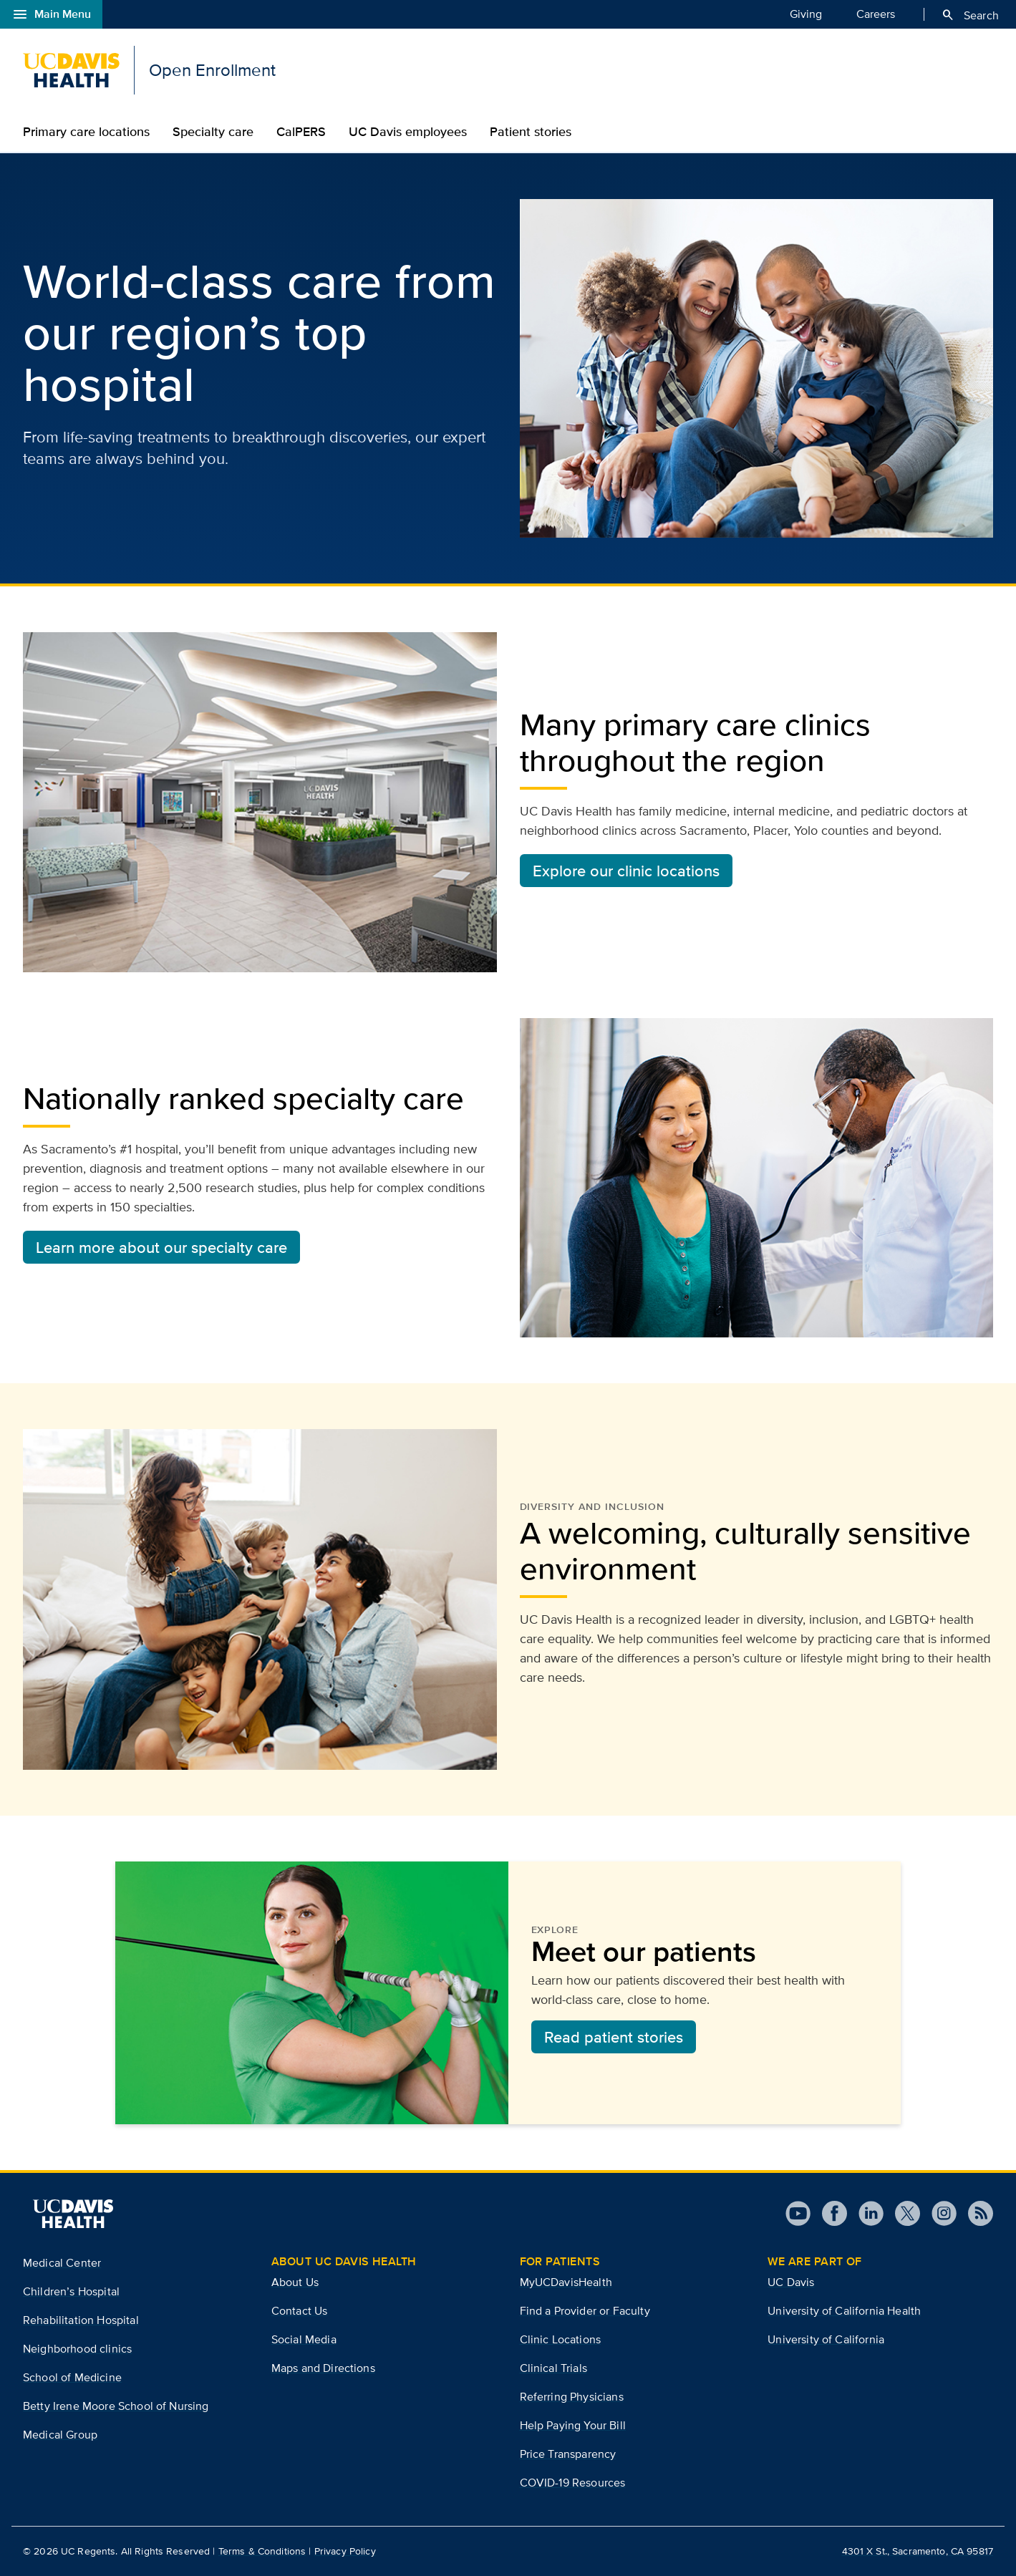  What do you see at coordinates (844, 2311) in the screenshot?
I see `University of California Health` at bounding box center [844, 2311].